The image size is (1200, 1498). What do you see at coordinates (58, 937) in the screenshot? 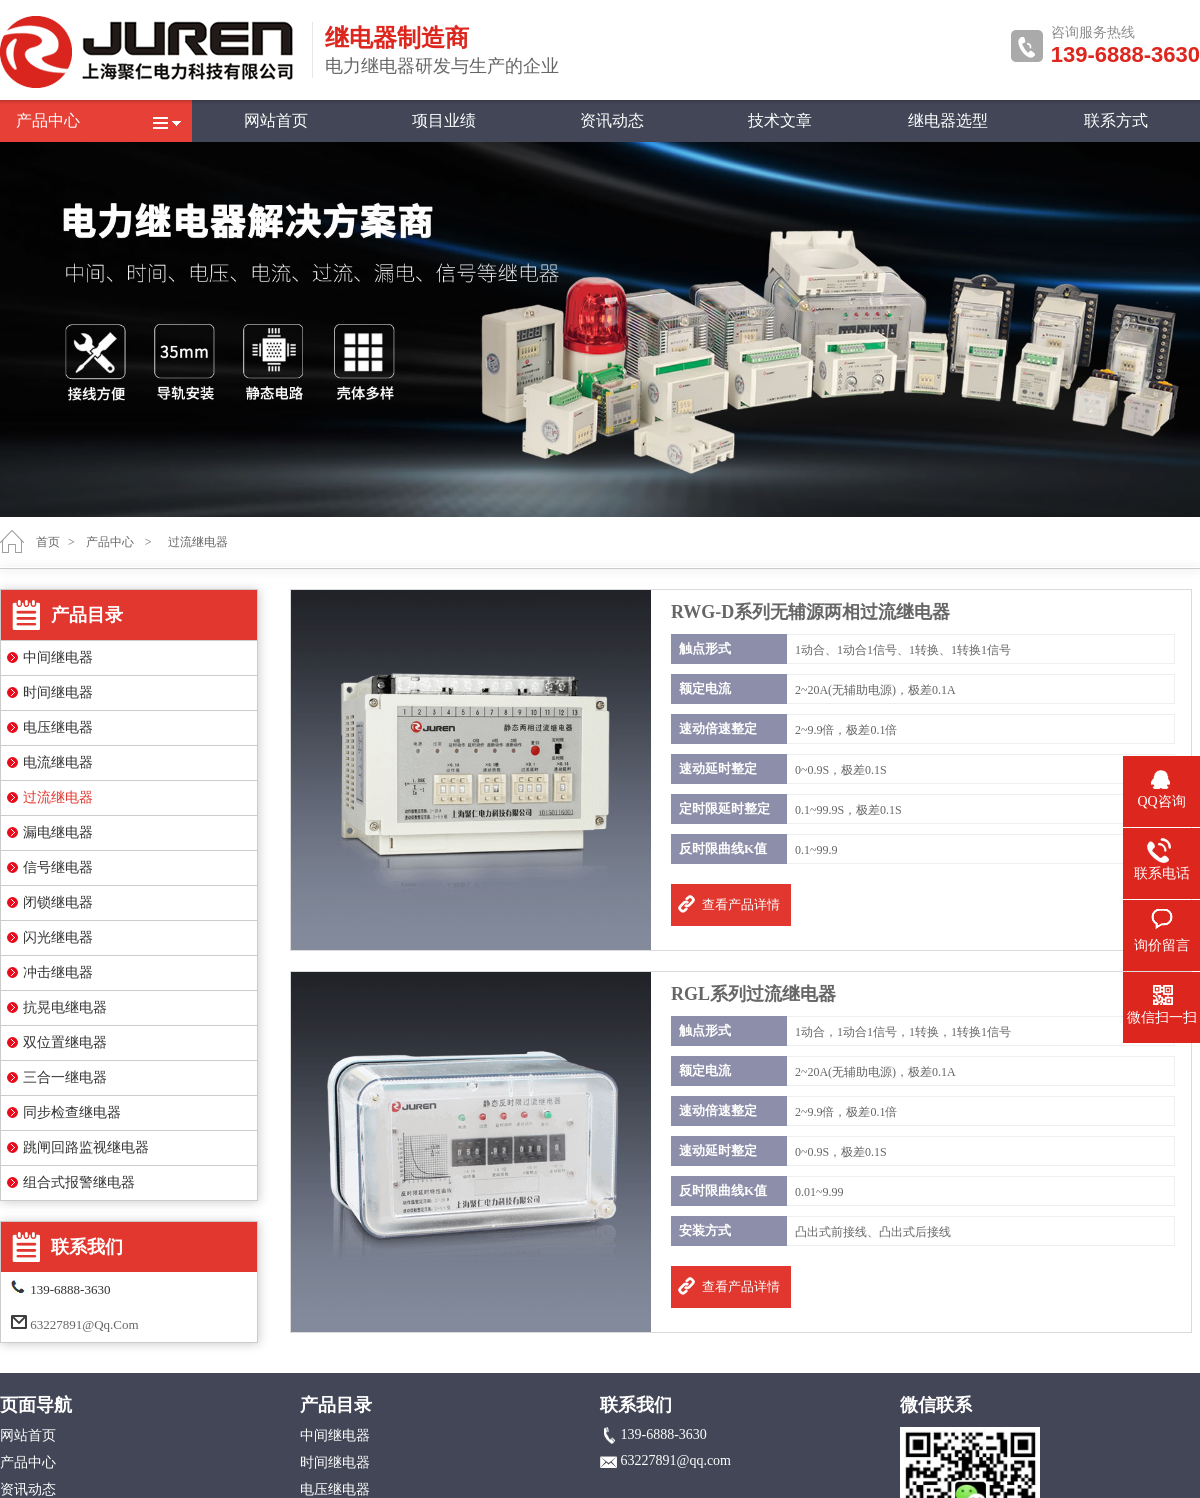
I see `闪光继电器` at bounding box center [58, 937].